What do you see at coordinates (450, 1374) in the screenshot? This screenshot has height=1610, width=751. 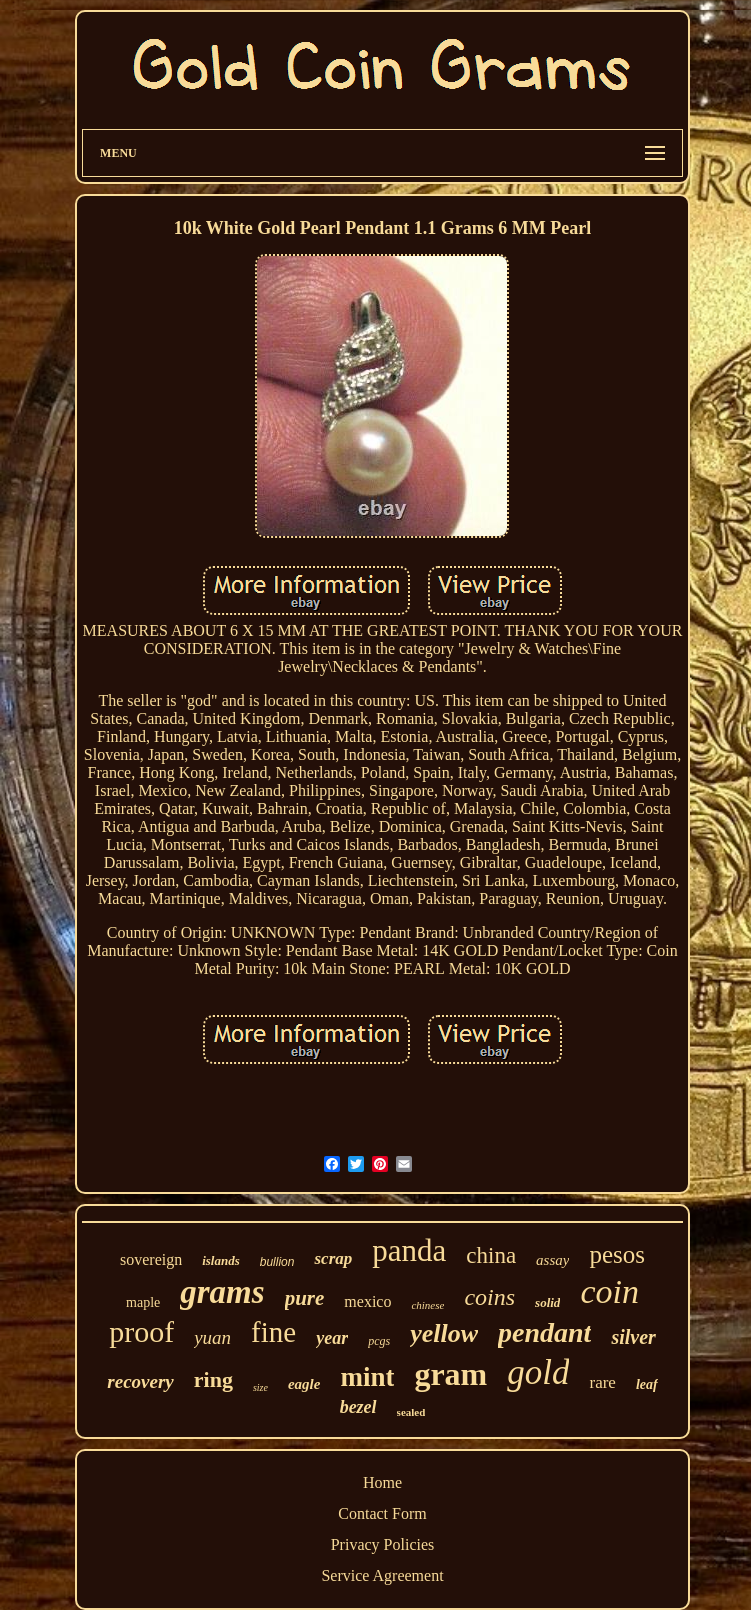 I see `gram` at bounding box center [450, 1374].